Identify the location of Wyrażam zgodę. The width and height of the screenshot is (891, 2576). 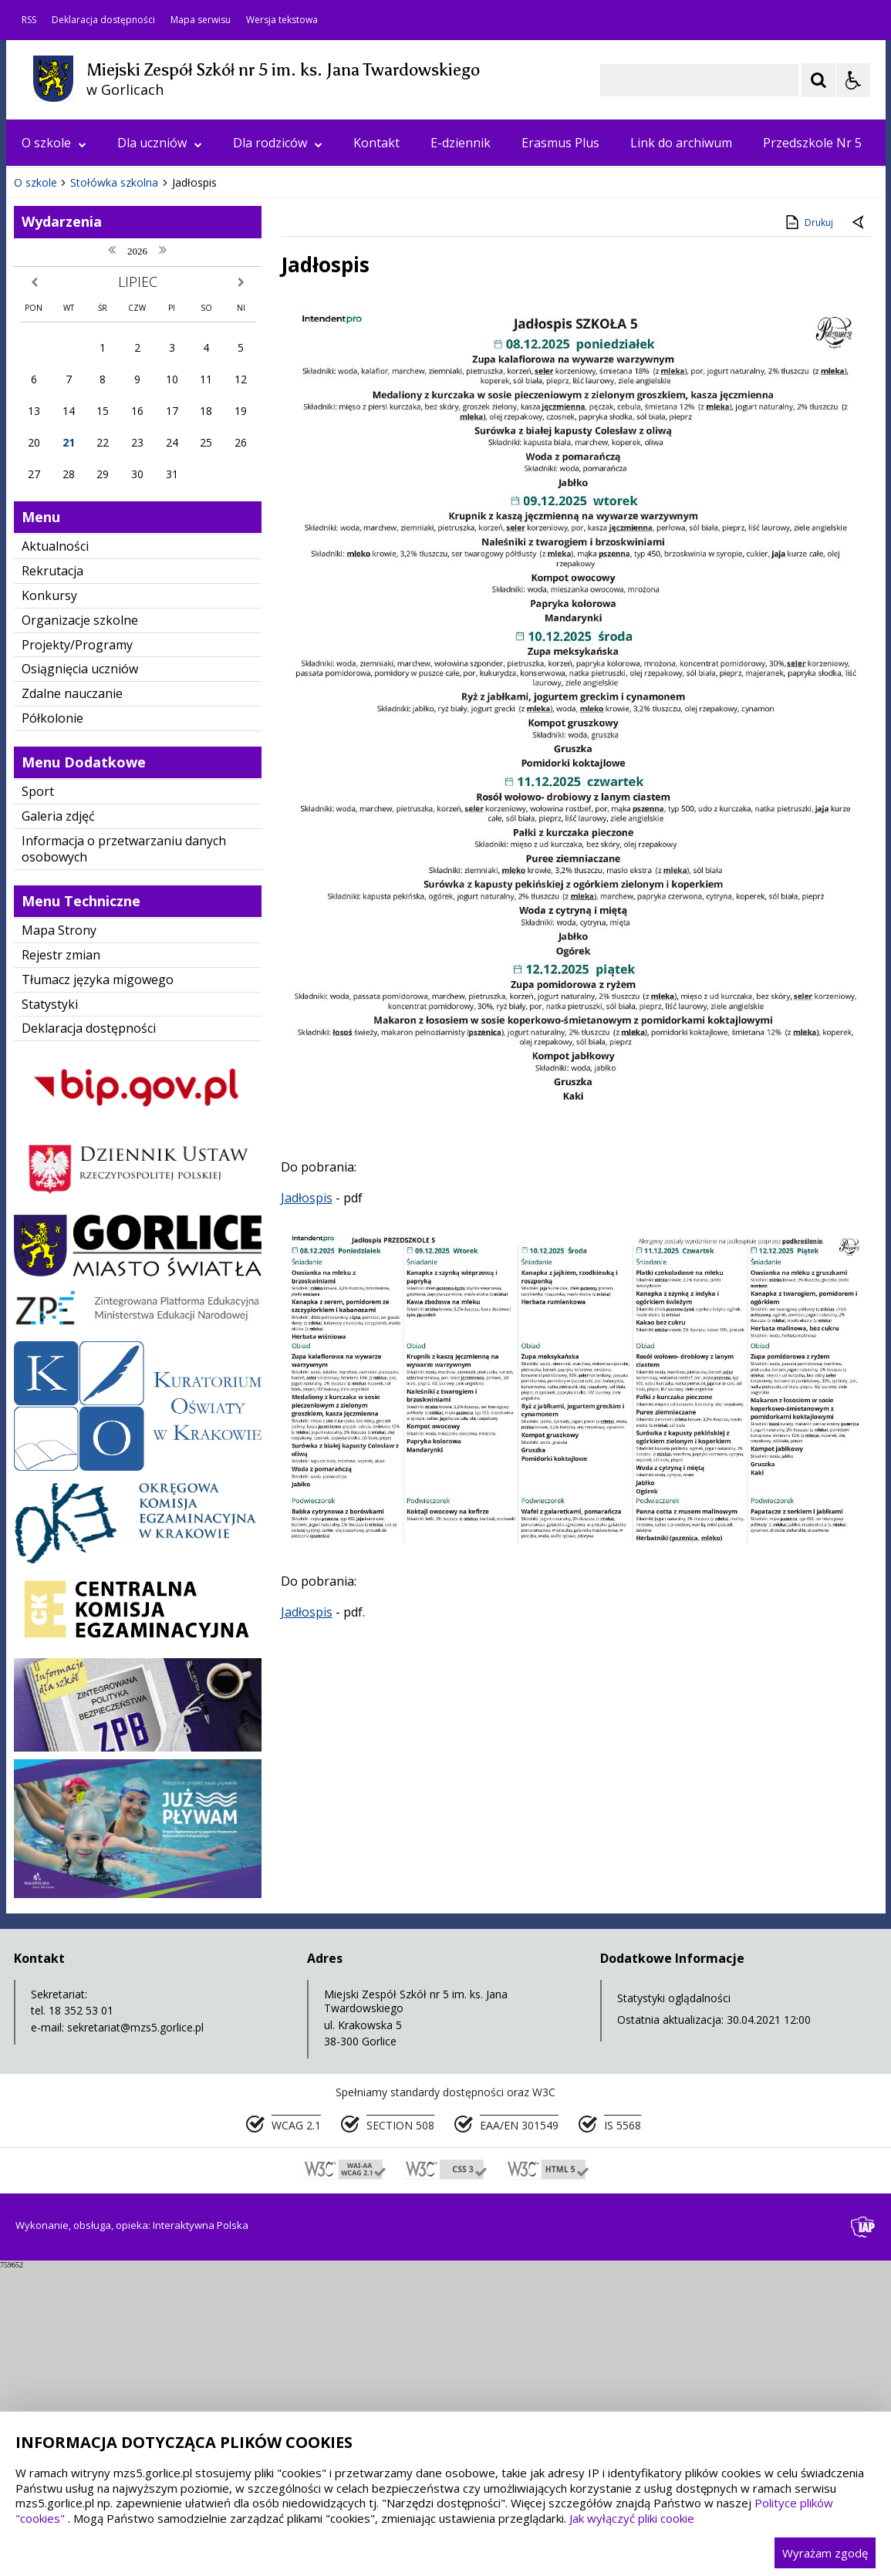
(825, 2553).